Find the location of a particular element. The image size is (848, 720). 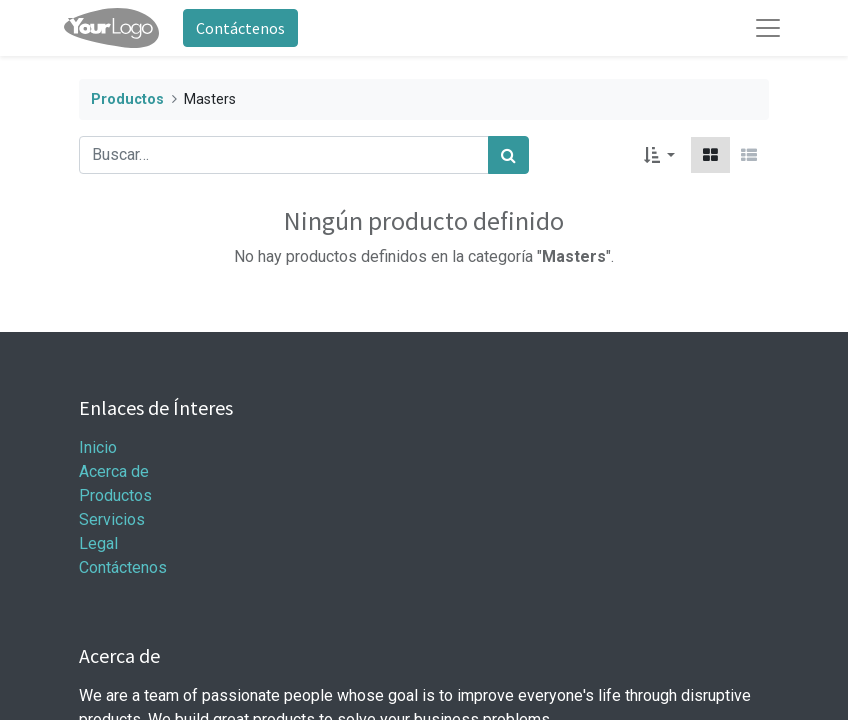

Acerca de is located at coordinates (114, 471).